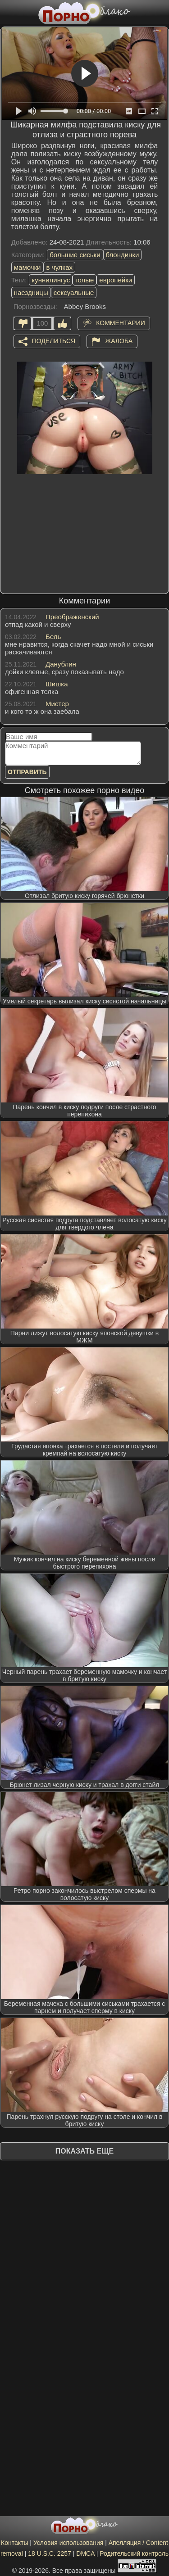  Describe the element at coordinates (84, 280) in the screenshot. I see `голые` at that location.